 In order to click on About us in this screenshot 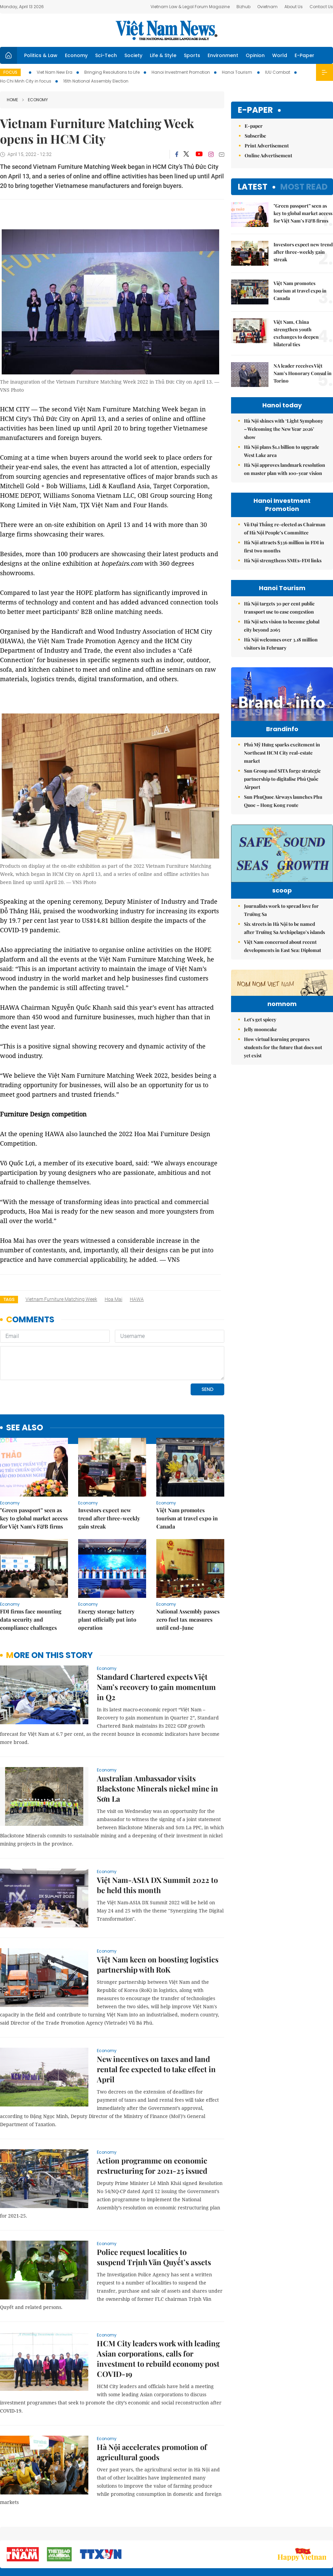, I will do `click(233, 2535)`.